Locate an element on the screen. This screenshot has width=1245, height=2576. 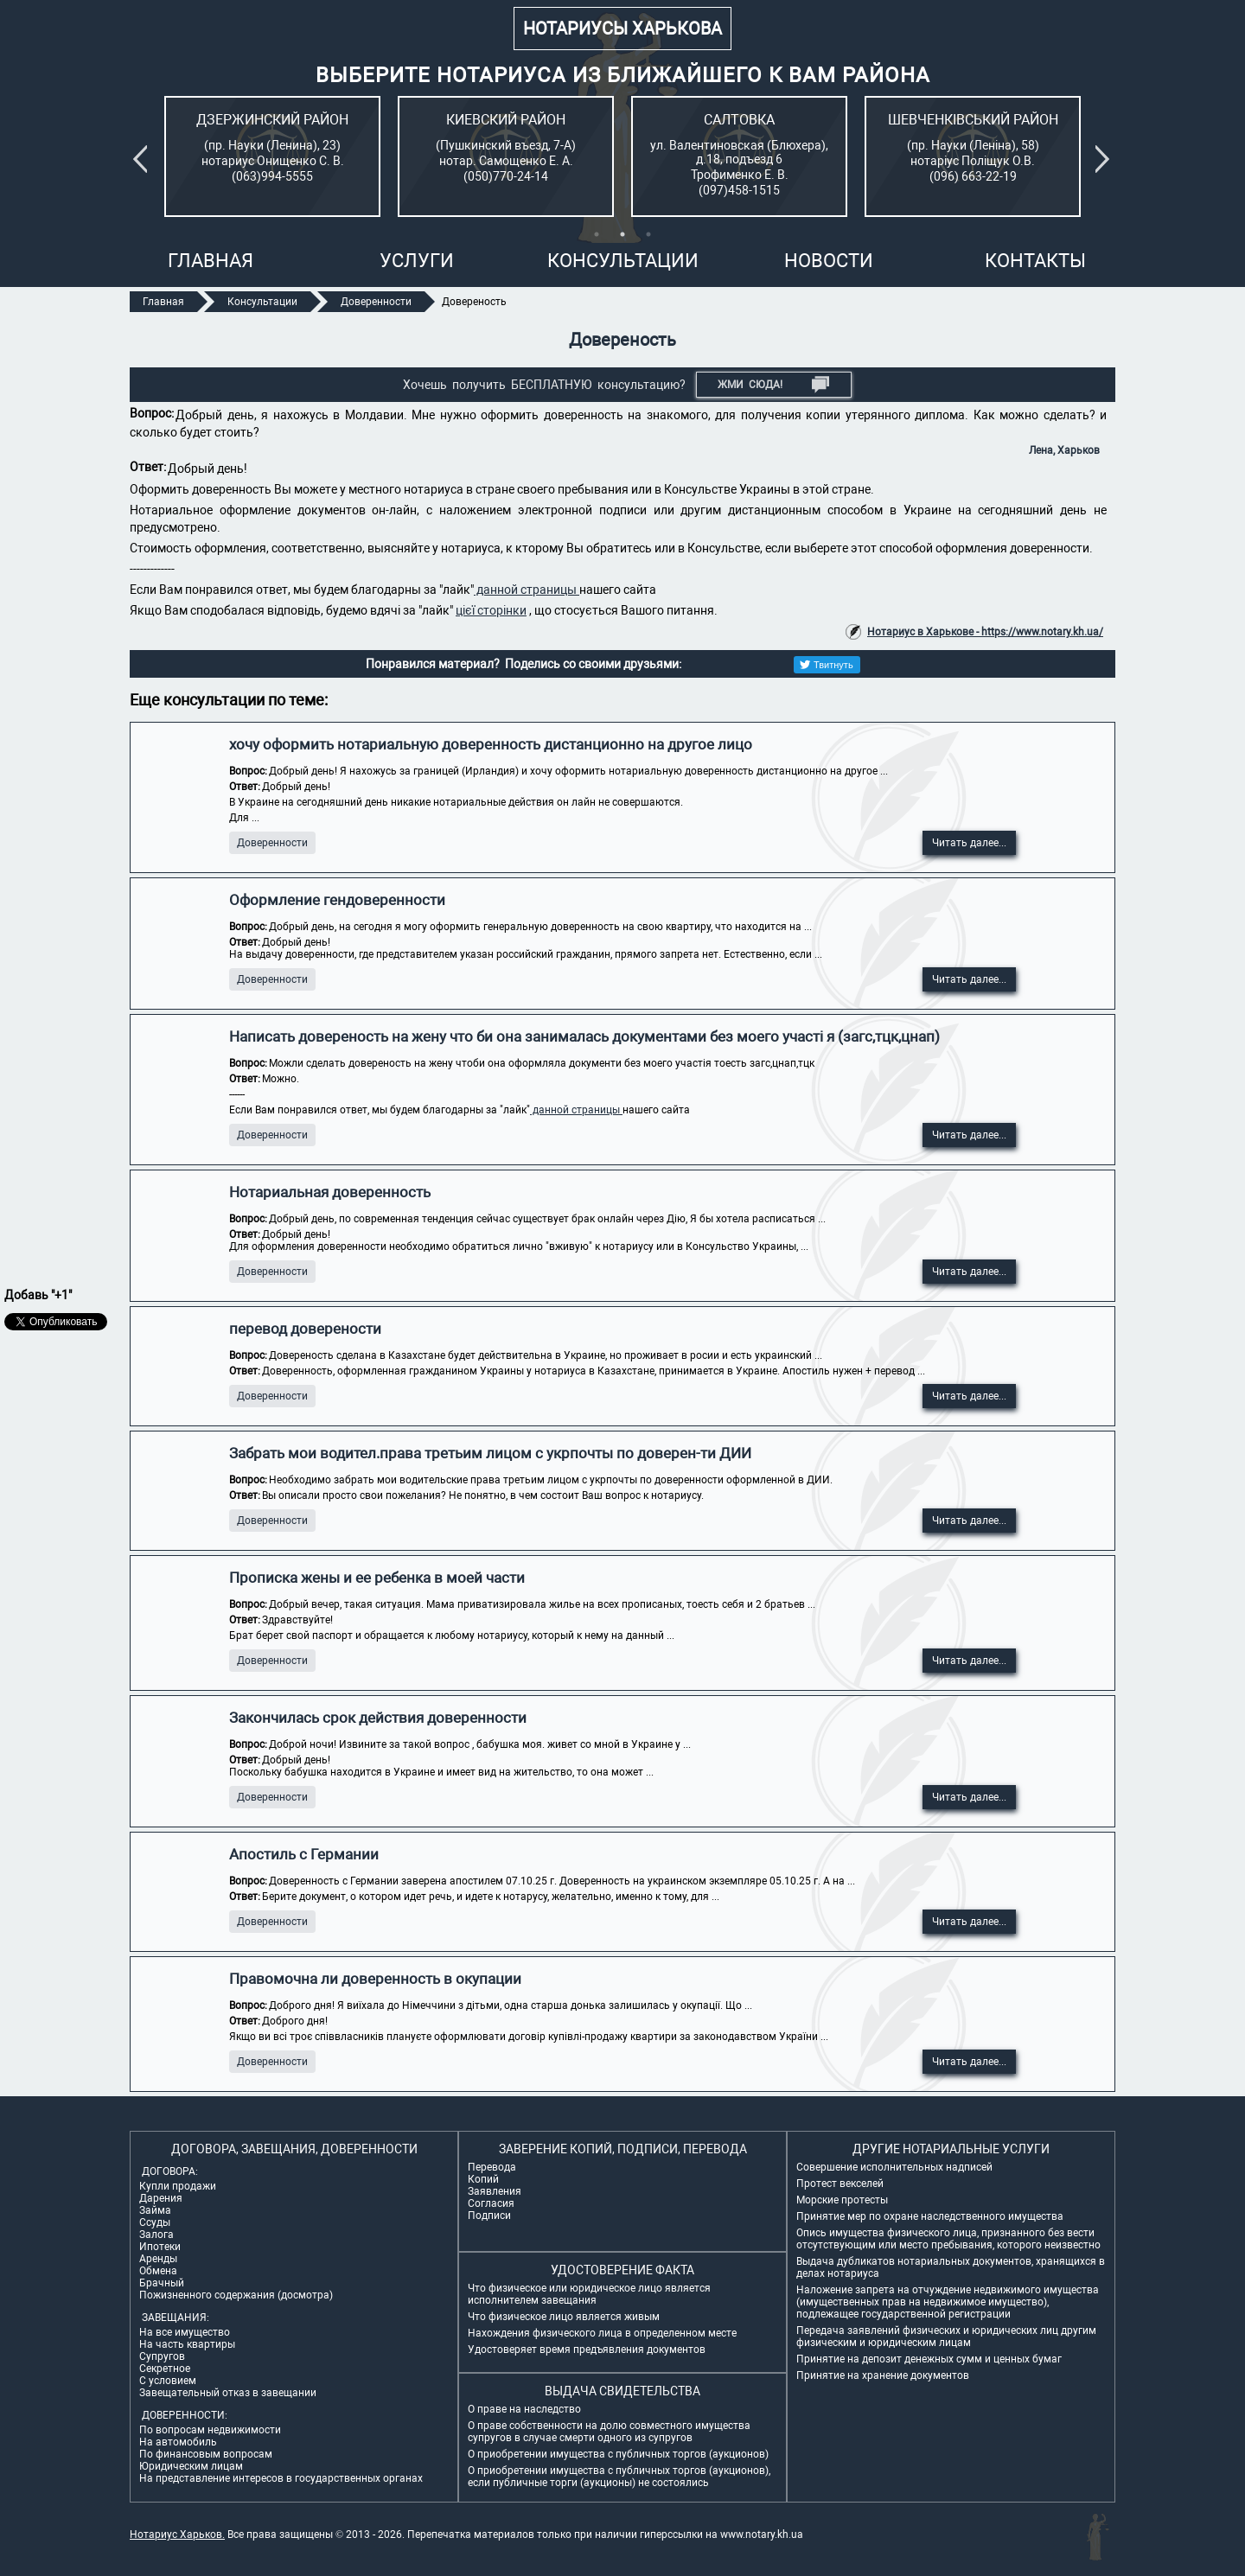
Что физическое лицо является живым is located at coordinates (564, 2317).